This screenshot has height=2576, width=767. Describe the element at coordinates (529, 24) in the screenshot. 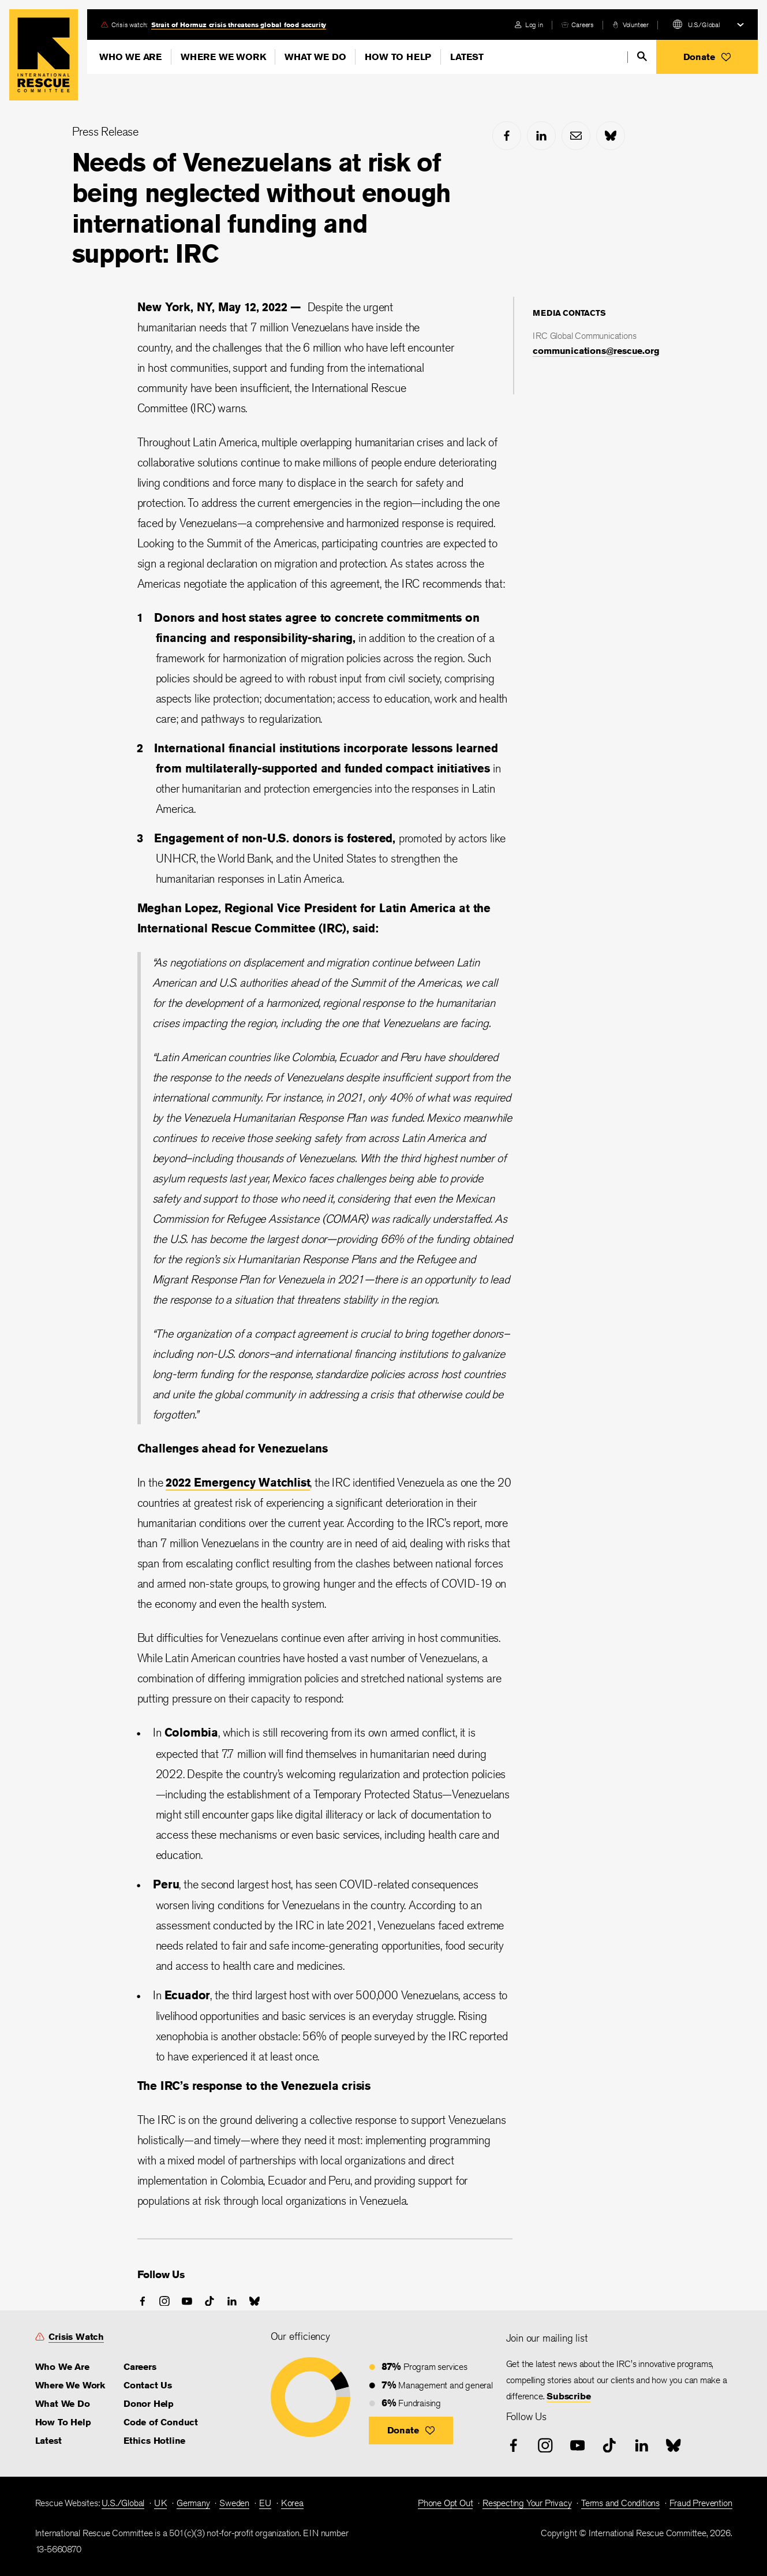

I see `[login]` at that location.